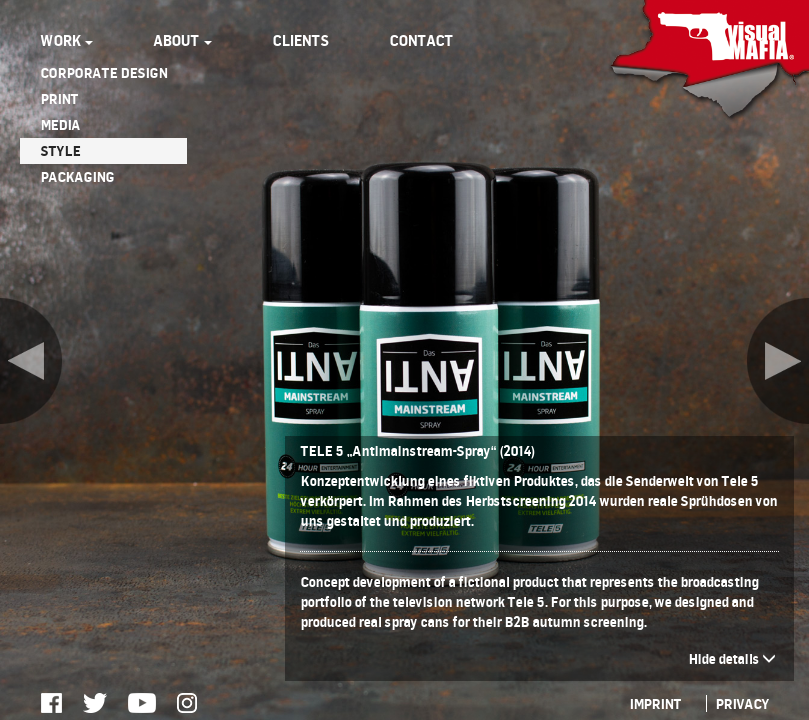 This screenshot has height=720, width=809. Describe the element at coordinates (300, 40) in the screenshot. I see `CLIENTS` at that location.